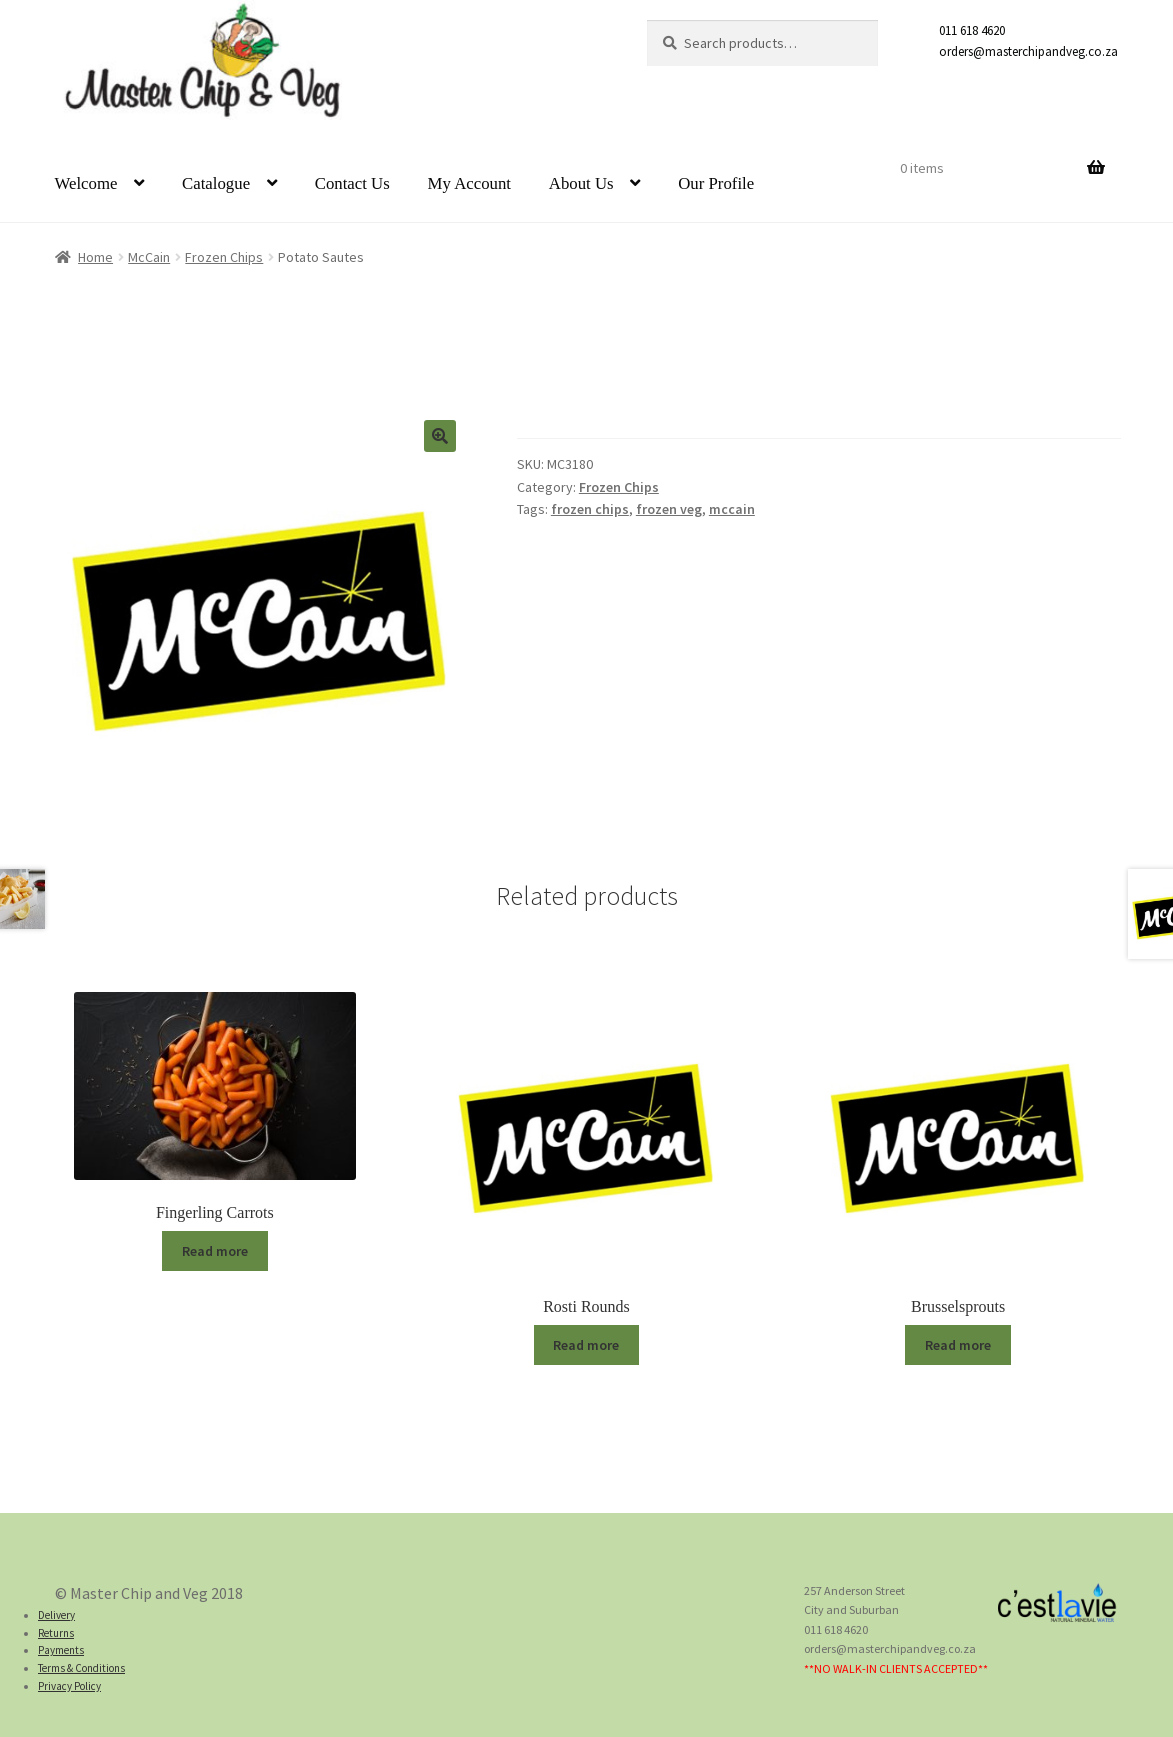 This screenshot has height=1737, width=1173. I want to click on frozen chips, so click(590, 509).